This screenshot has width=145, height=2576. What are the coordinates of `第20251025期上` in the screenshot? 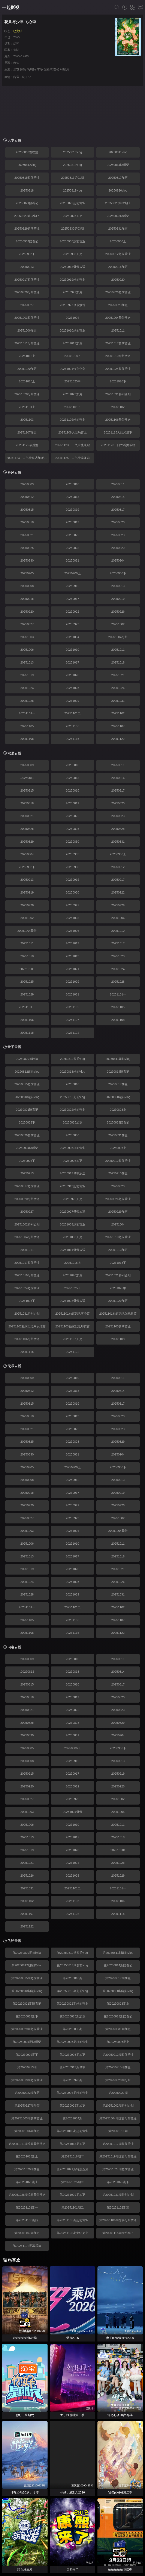 It's located at (27, 2136).